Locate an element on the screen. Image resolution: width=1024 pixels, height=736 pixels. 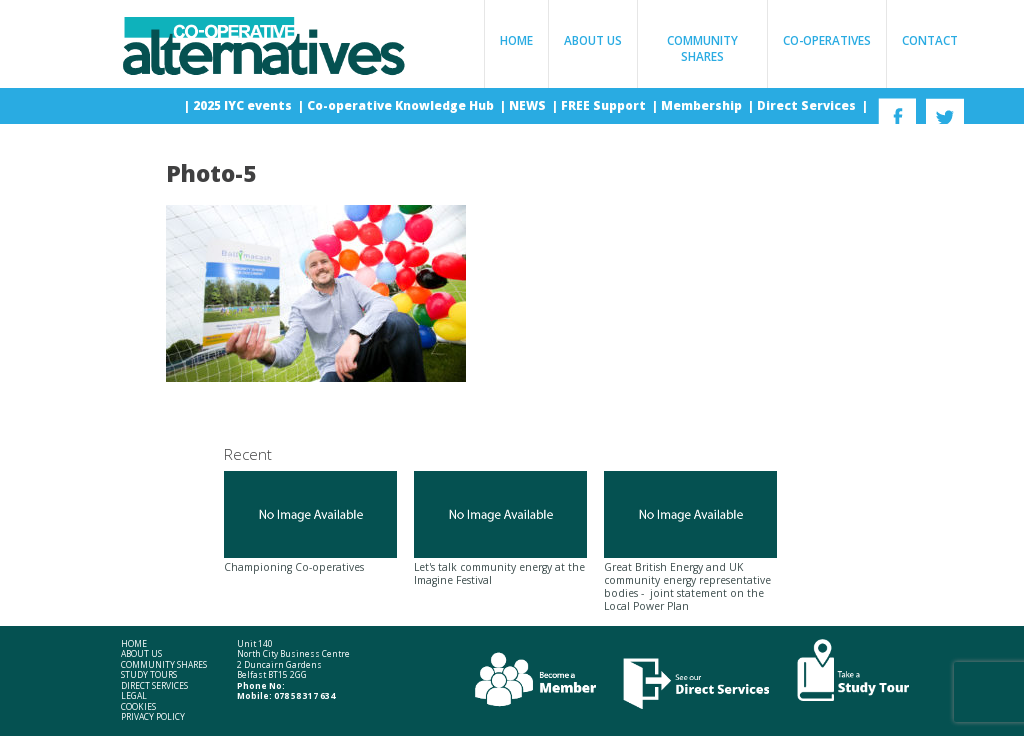
Study Tours is located at coordinates (149, 675).